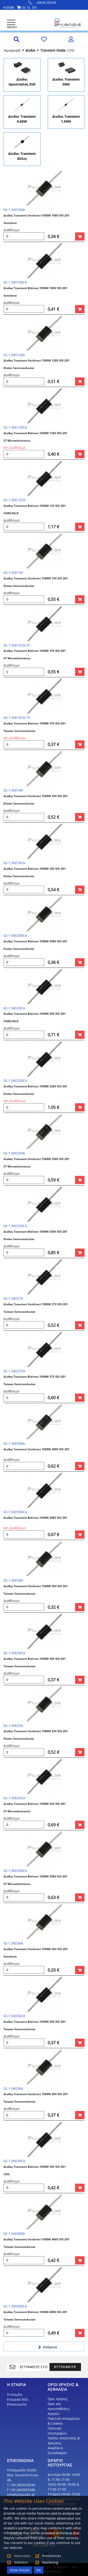 This screenshot has height=2576, width=88. I want to click on 02-1.5KE15A, so click(13, 572).